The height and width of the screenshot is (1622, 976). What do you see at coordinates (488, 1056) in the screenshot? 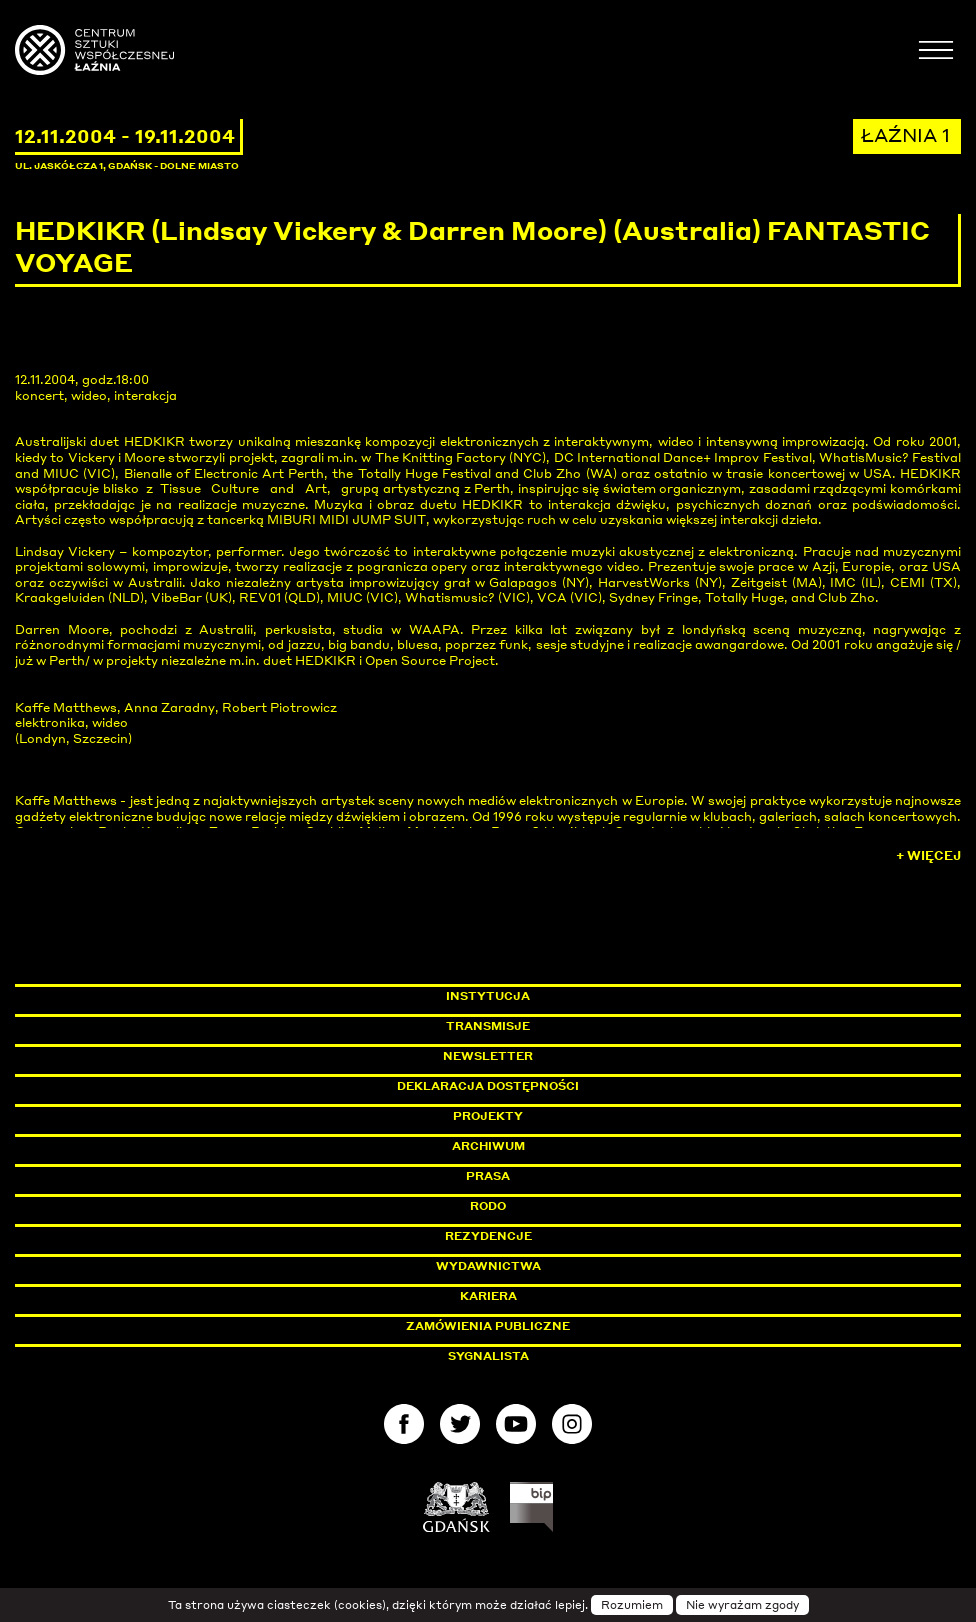
I see `Newsletter` at bounding box center [488, 1056].